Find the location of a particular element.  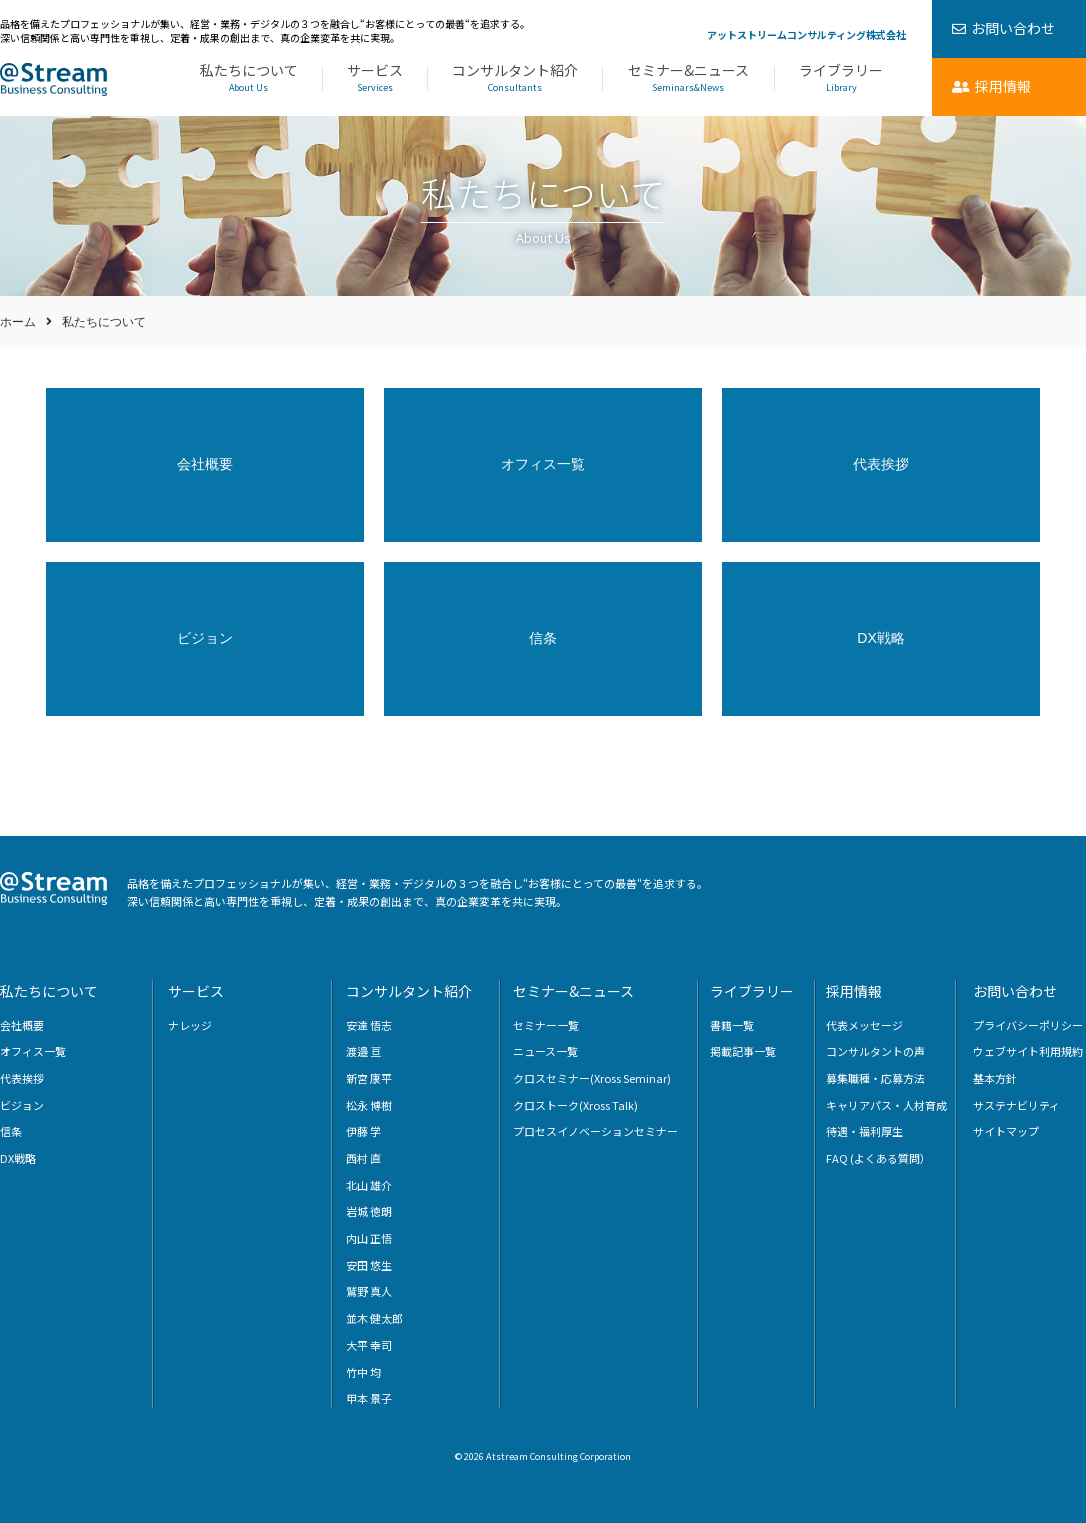

岩城 徳朗 is located at coordinates (369, 1211).